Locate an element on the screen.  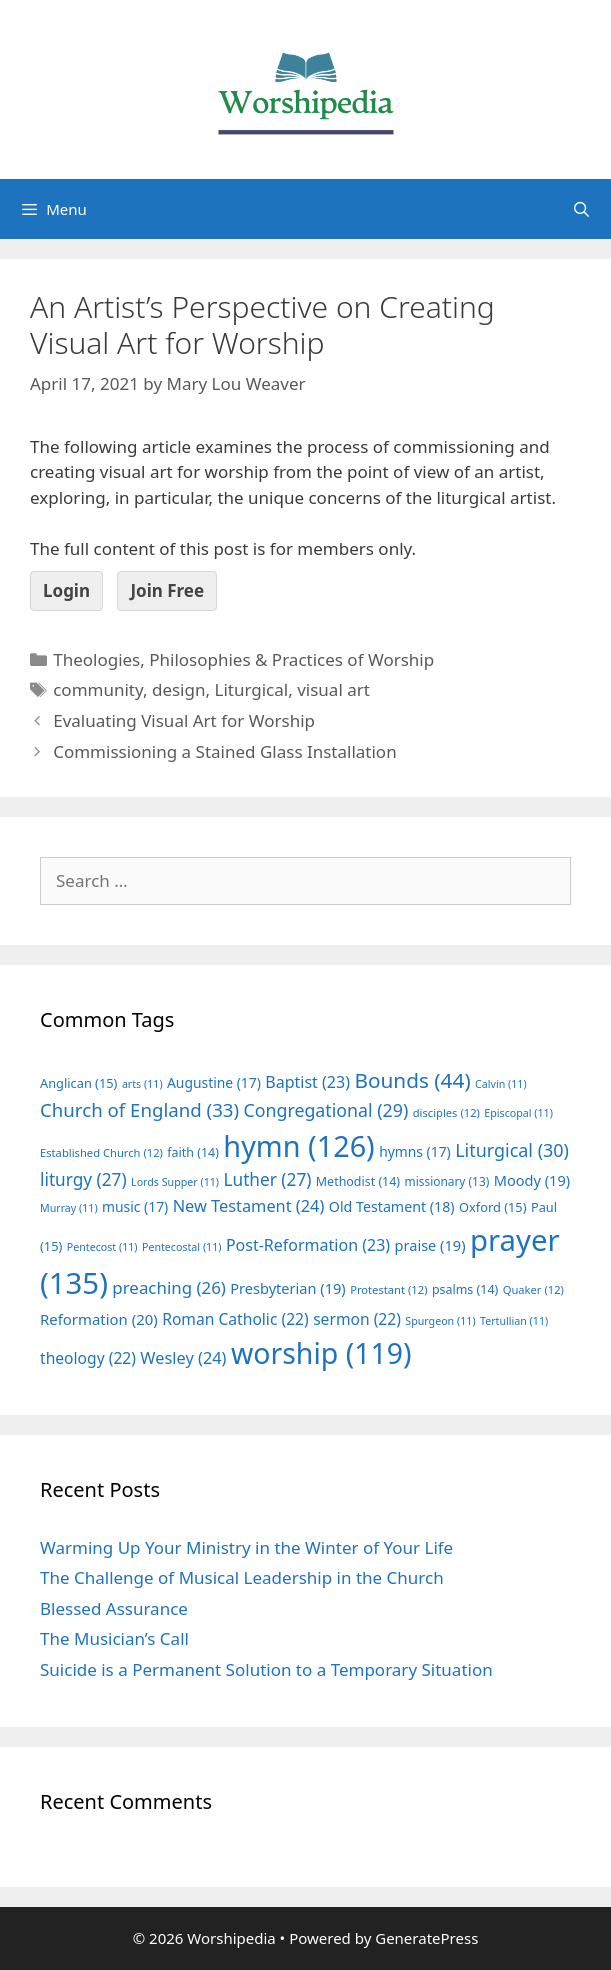
Presbyterian [Presbyterian (19 items)] is located at coordinates (287, 1288).